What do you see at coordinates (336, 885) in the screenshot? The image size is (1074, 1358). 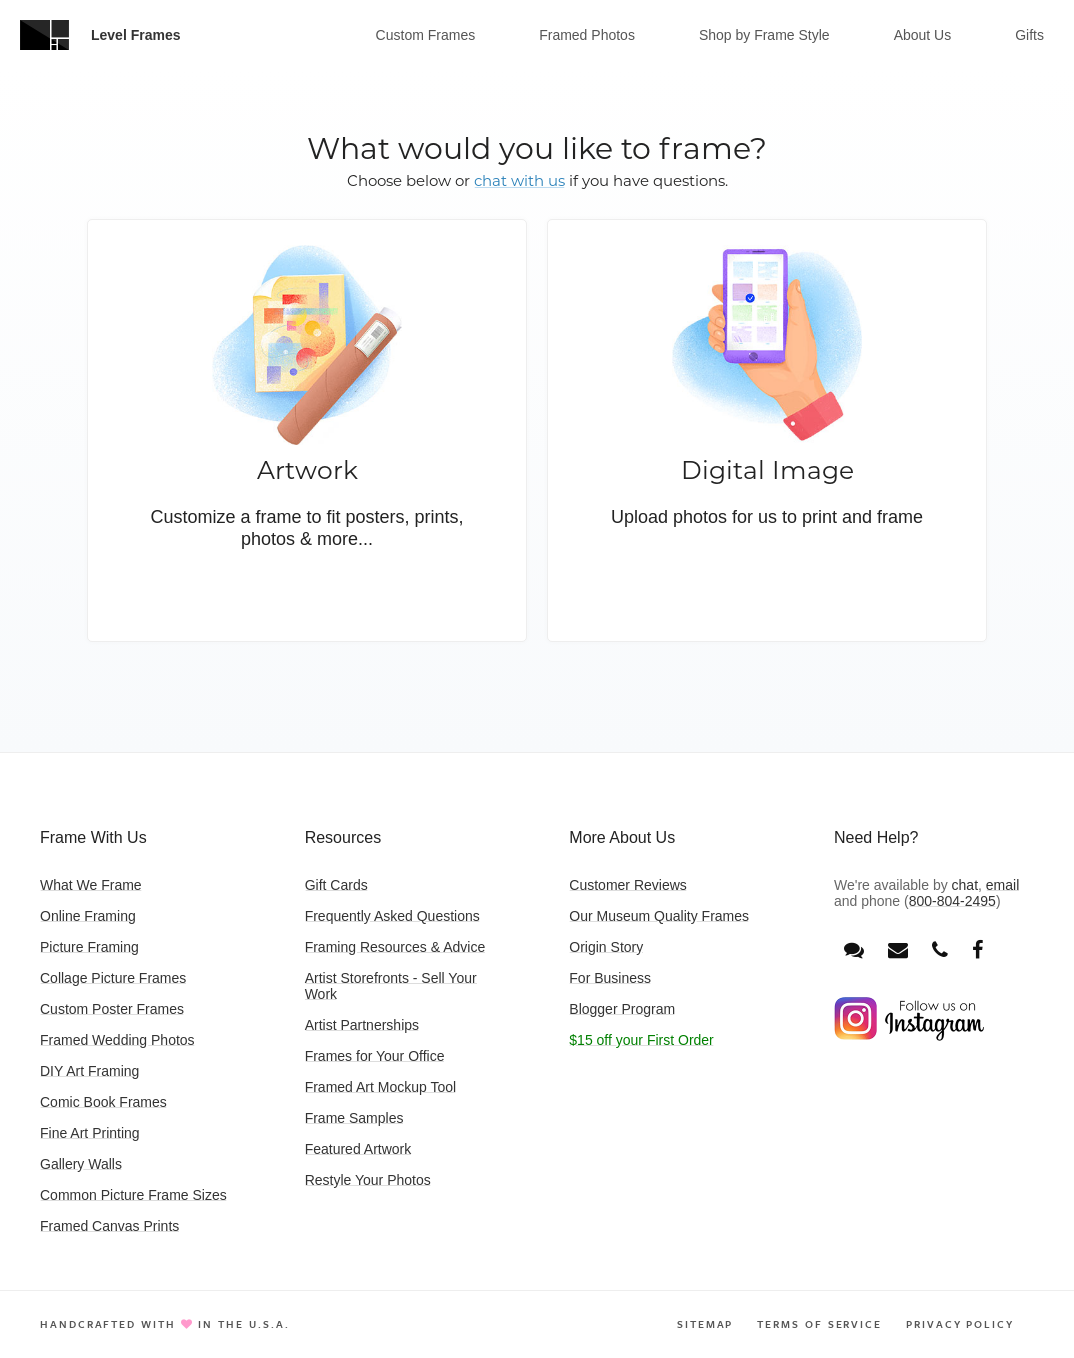 I see `Gift Cards` at bounding box center [336, 885].